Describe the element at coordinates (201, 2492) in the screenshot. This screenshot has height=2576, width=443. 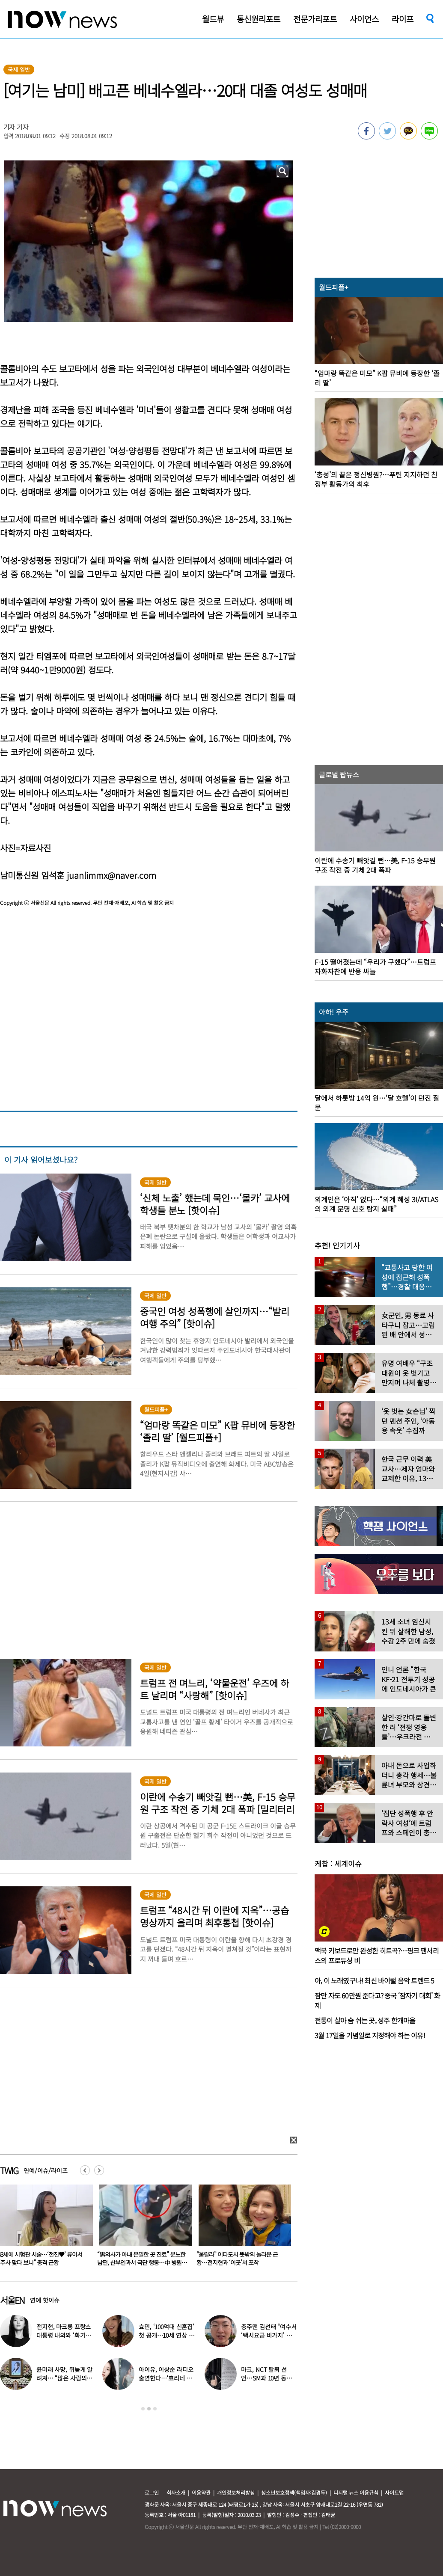
I see `이용약관` at that location.